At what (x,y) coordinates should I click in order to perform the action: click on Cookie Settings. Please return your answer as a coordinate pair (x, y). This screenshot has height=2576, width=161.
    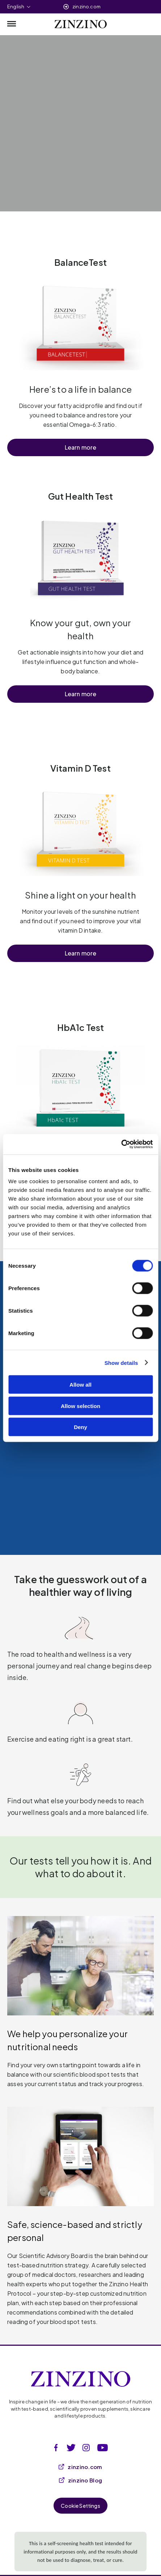
    Looking at the image, I should click on (80, 2505).